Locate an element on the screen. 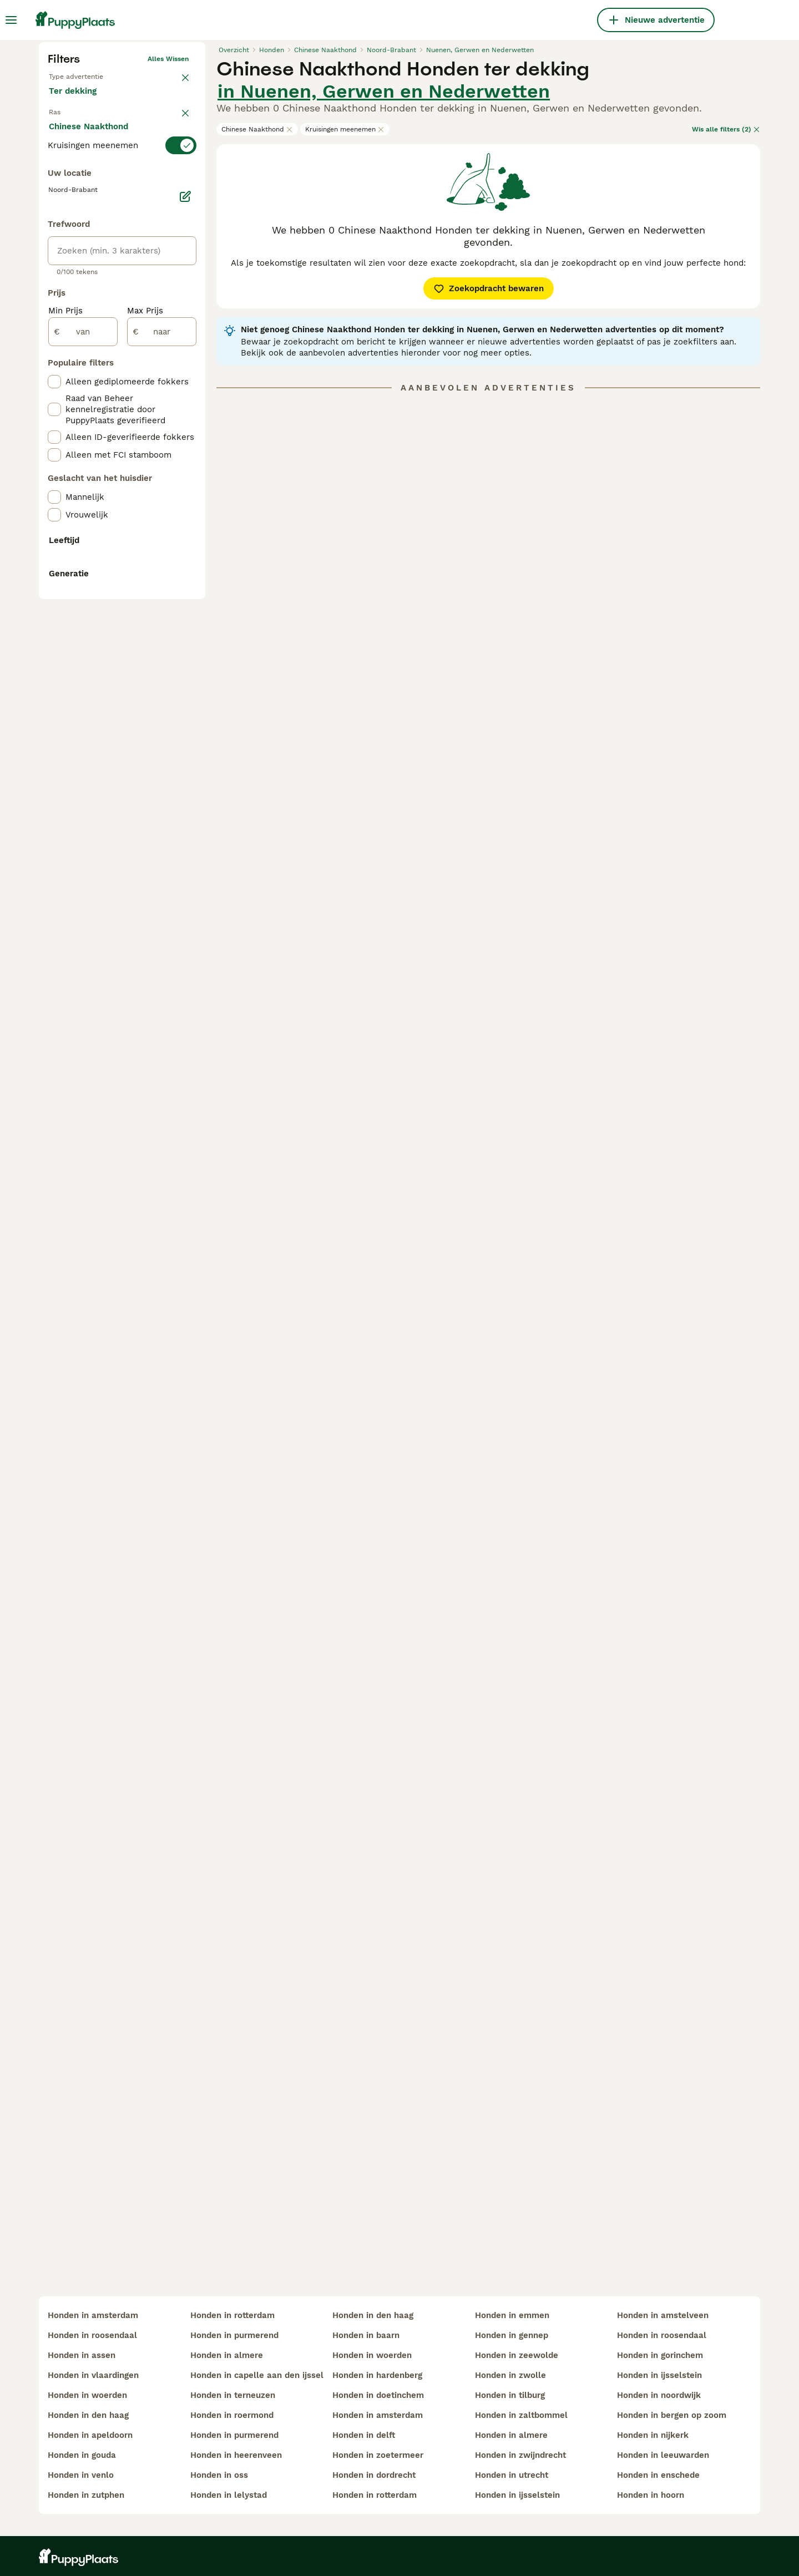 The image size is (799, 2576). honden in woerden is located at coordinates (87, 2395).